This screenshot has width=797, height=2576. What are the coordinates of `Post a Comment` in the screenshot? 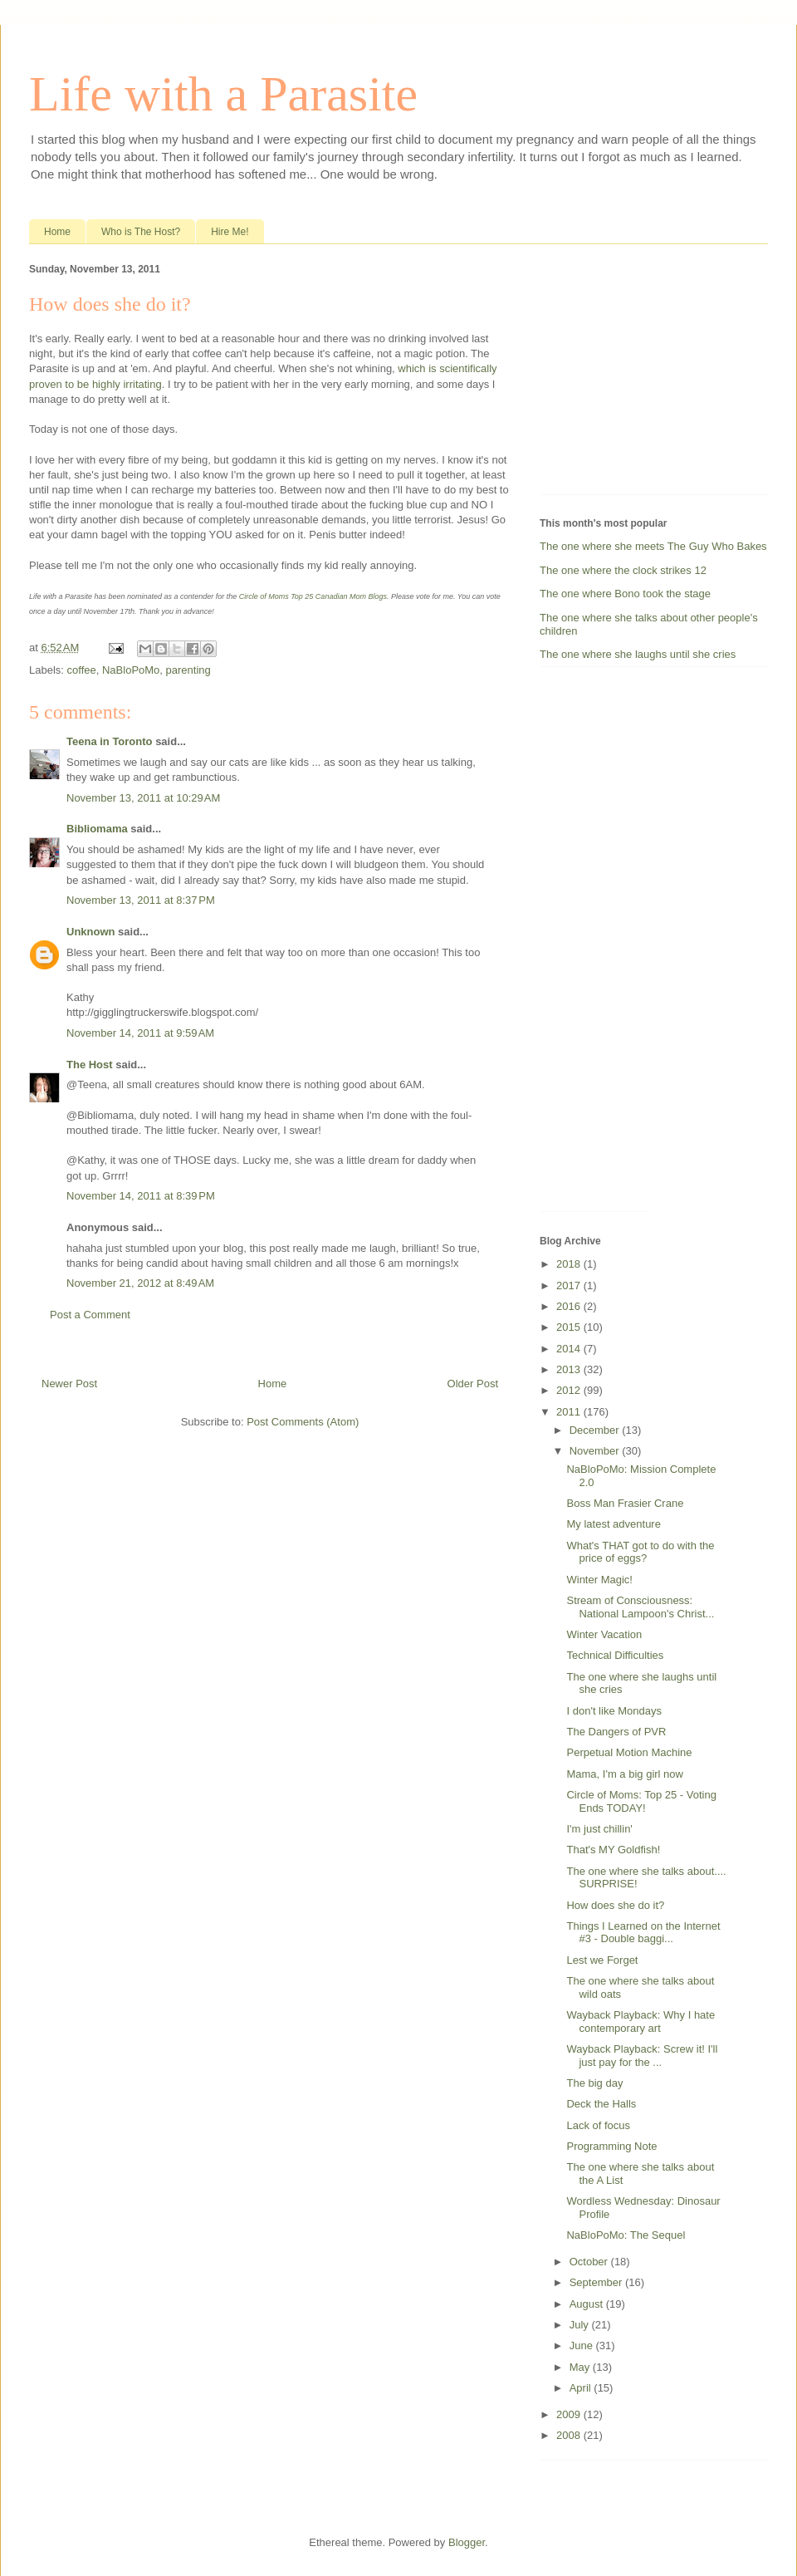 It's located at (90, 1314).